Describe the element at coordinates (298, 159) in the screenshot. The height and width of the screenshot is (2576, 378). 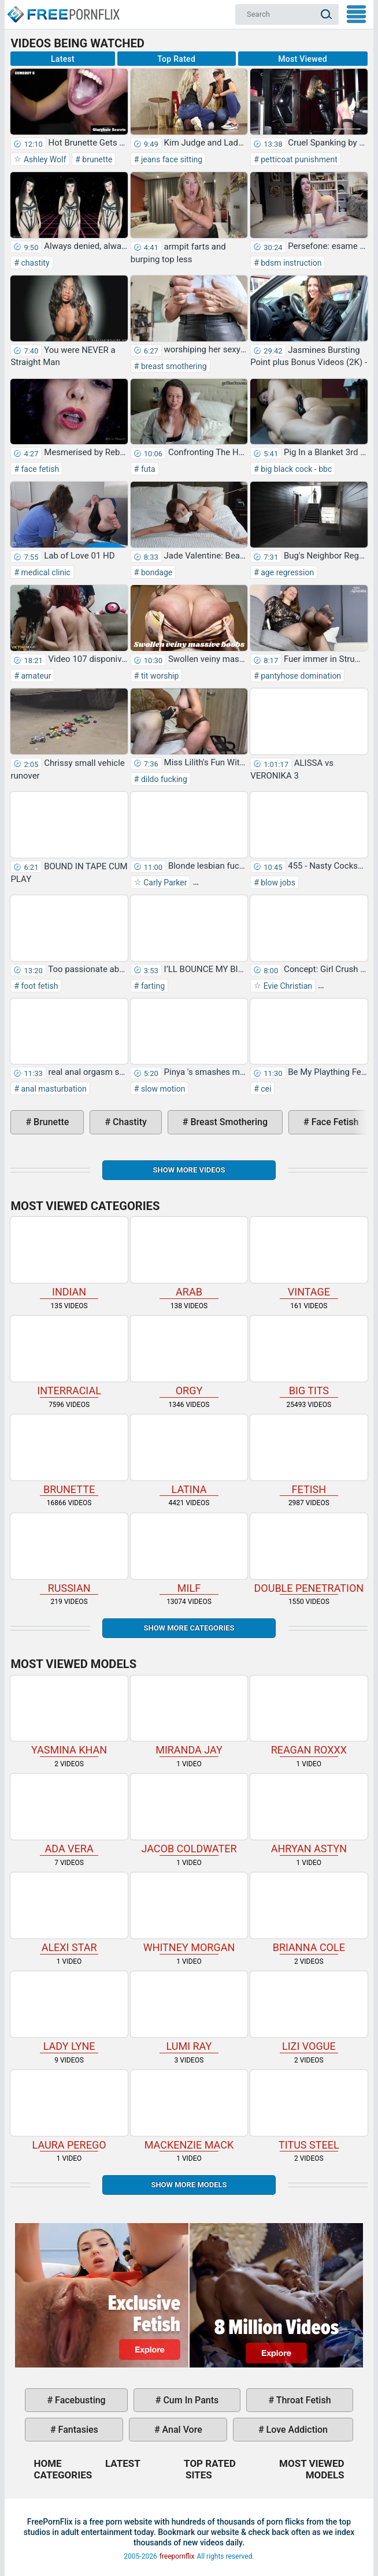
I see `petticoat punishment` at that location.